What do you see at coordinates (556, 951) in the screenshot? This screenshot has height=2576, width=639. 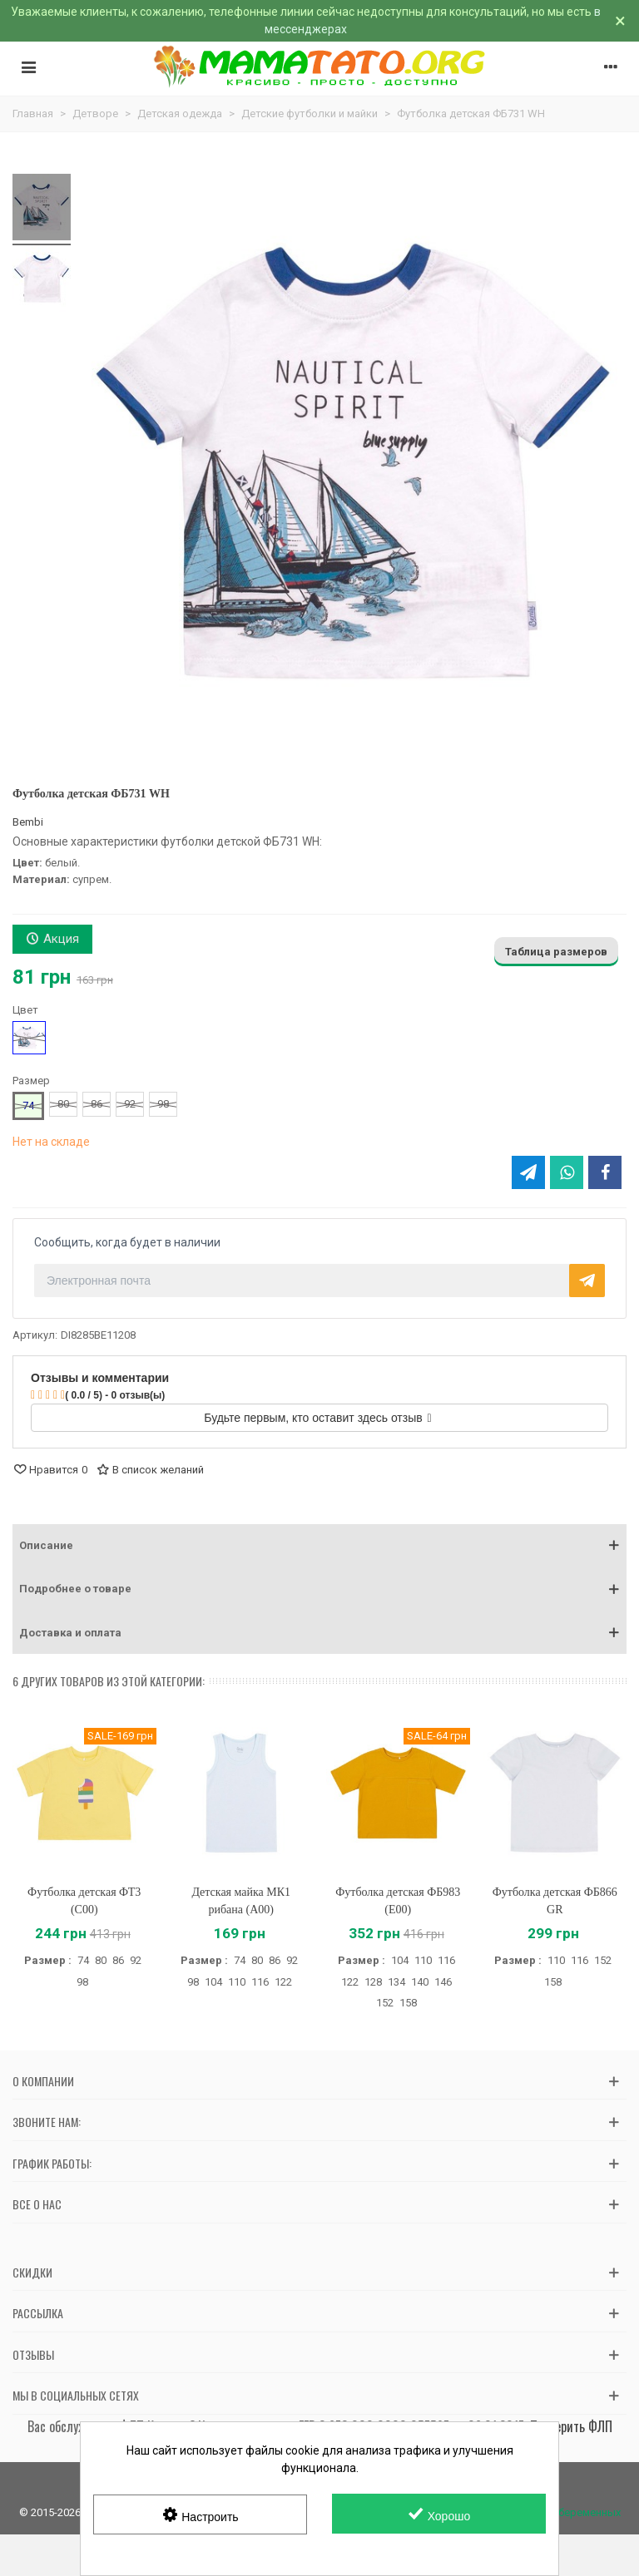 I see `Таблица размеров` at bounding box center [556, 951].